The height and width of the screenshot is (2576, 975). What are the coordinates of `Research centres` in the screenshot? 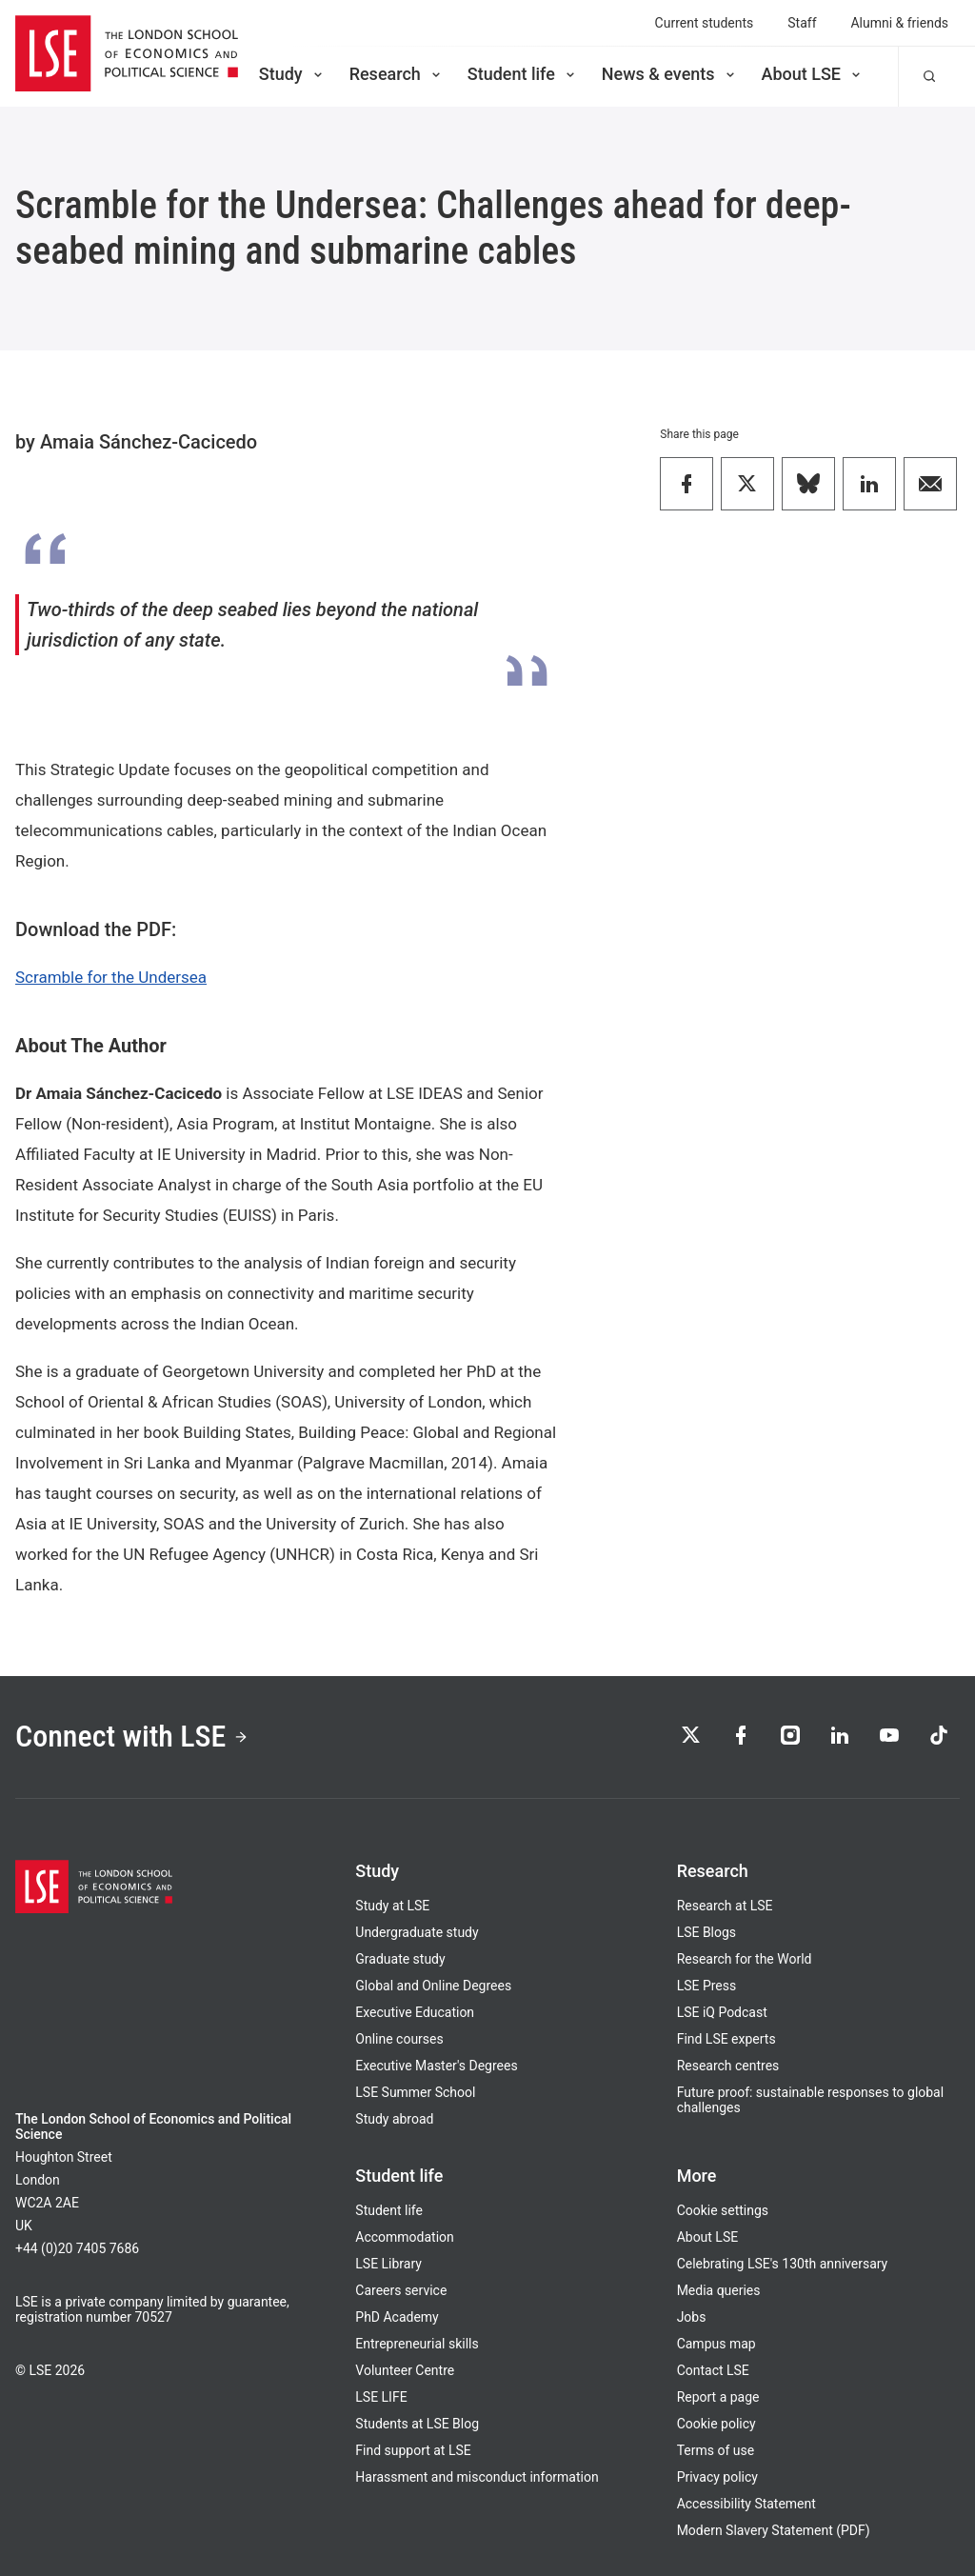 It's located at (728, 2065).